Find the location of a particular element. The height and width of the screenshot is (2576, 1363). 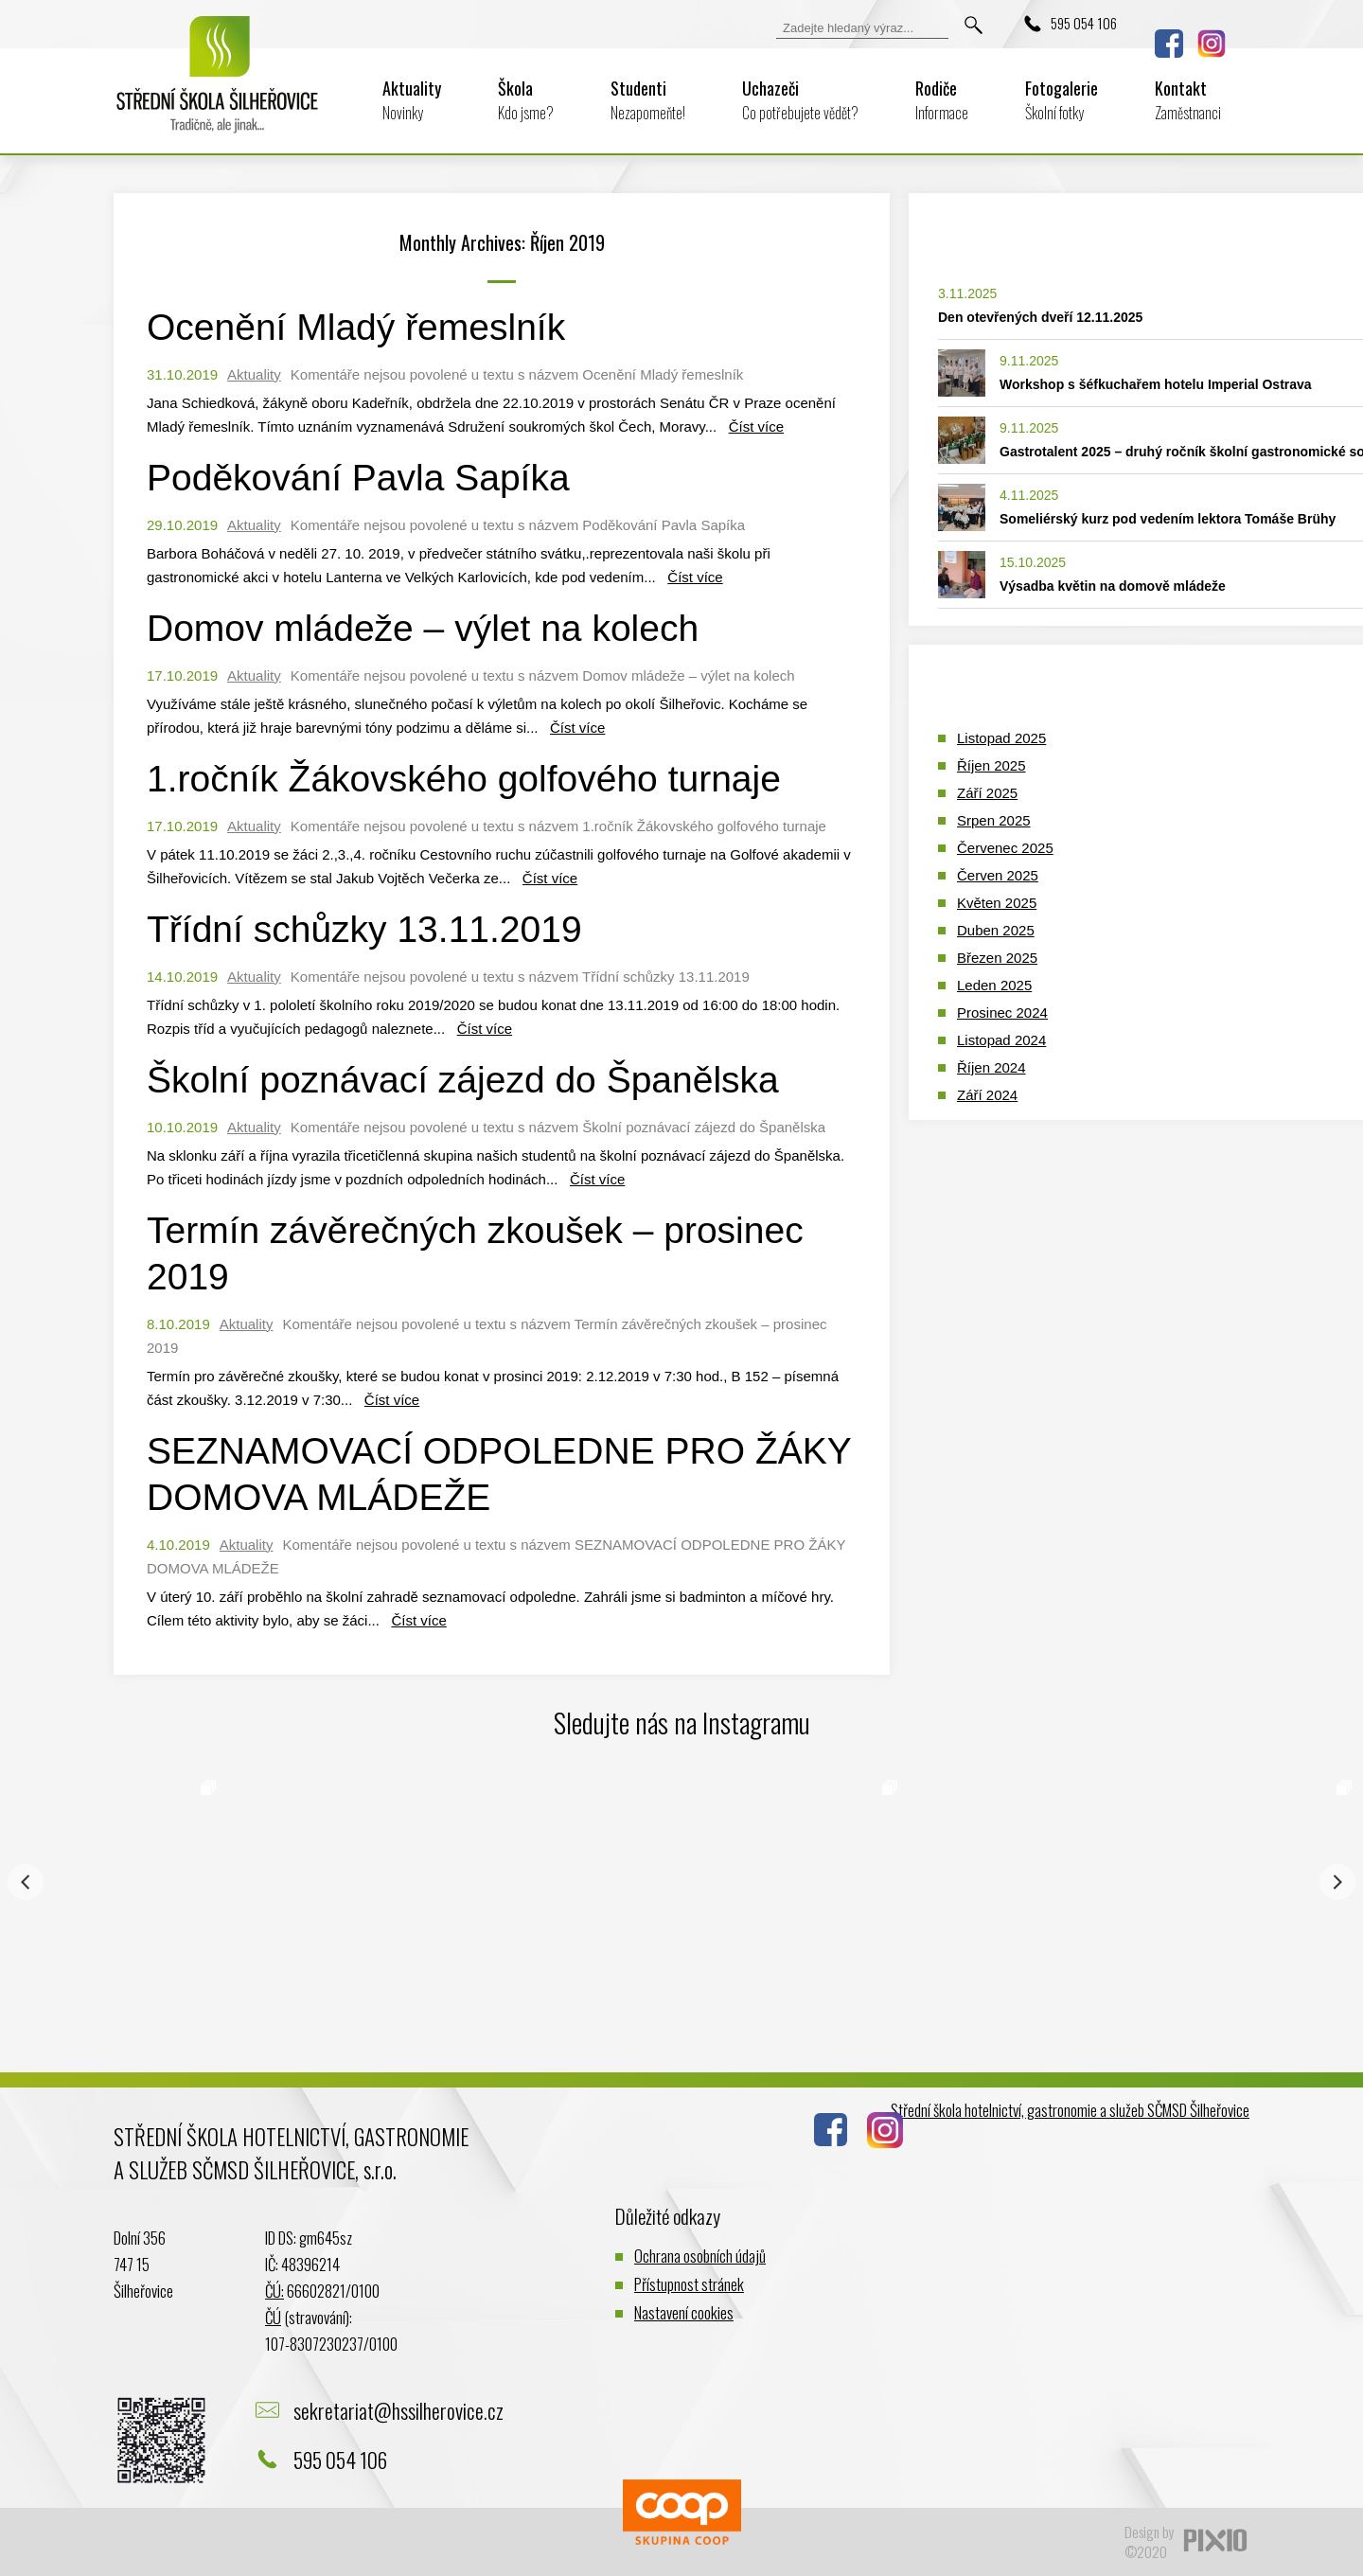

Přístupnost stránek is located at coordinates (689, 2284).